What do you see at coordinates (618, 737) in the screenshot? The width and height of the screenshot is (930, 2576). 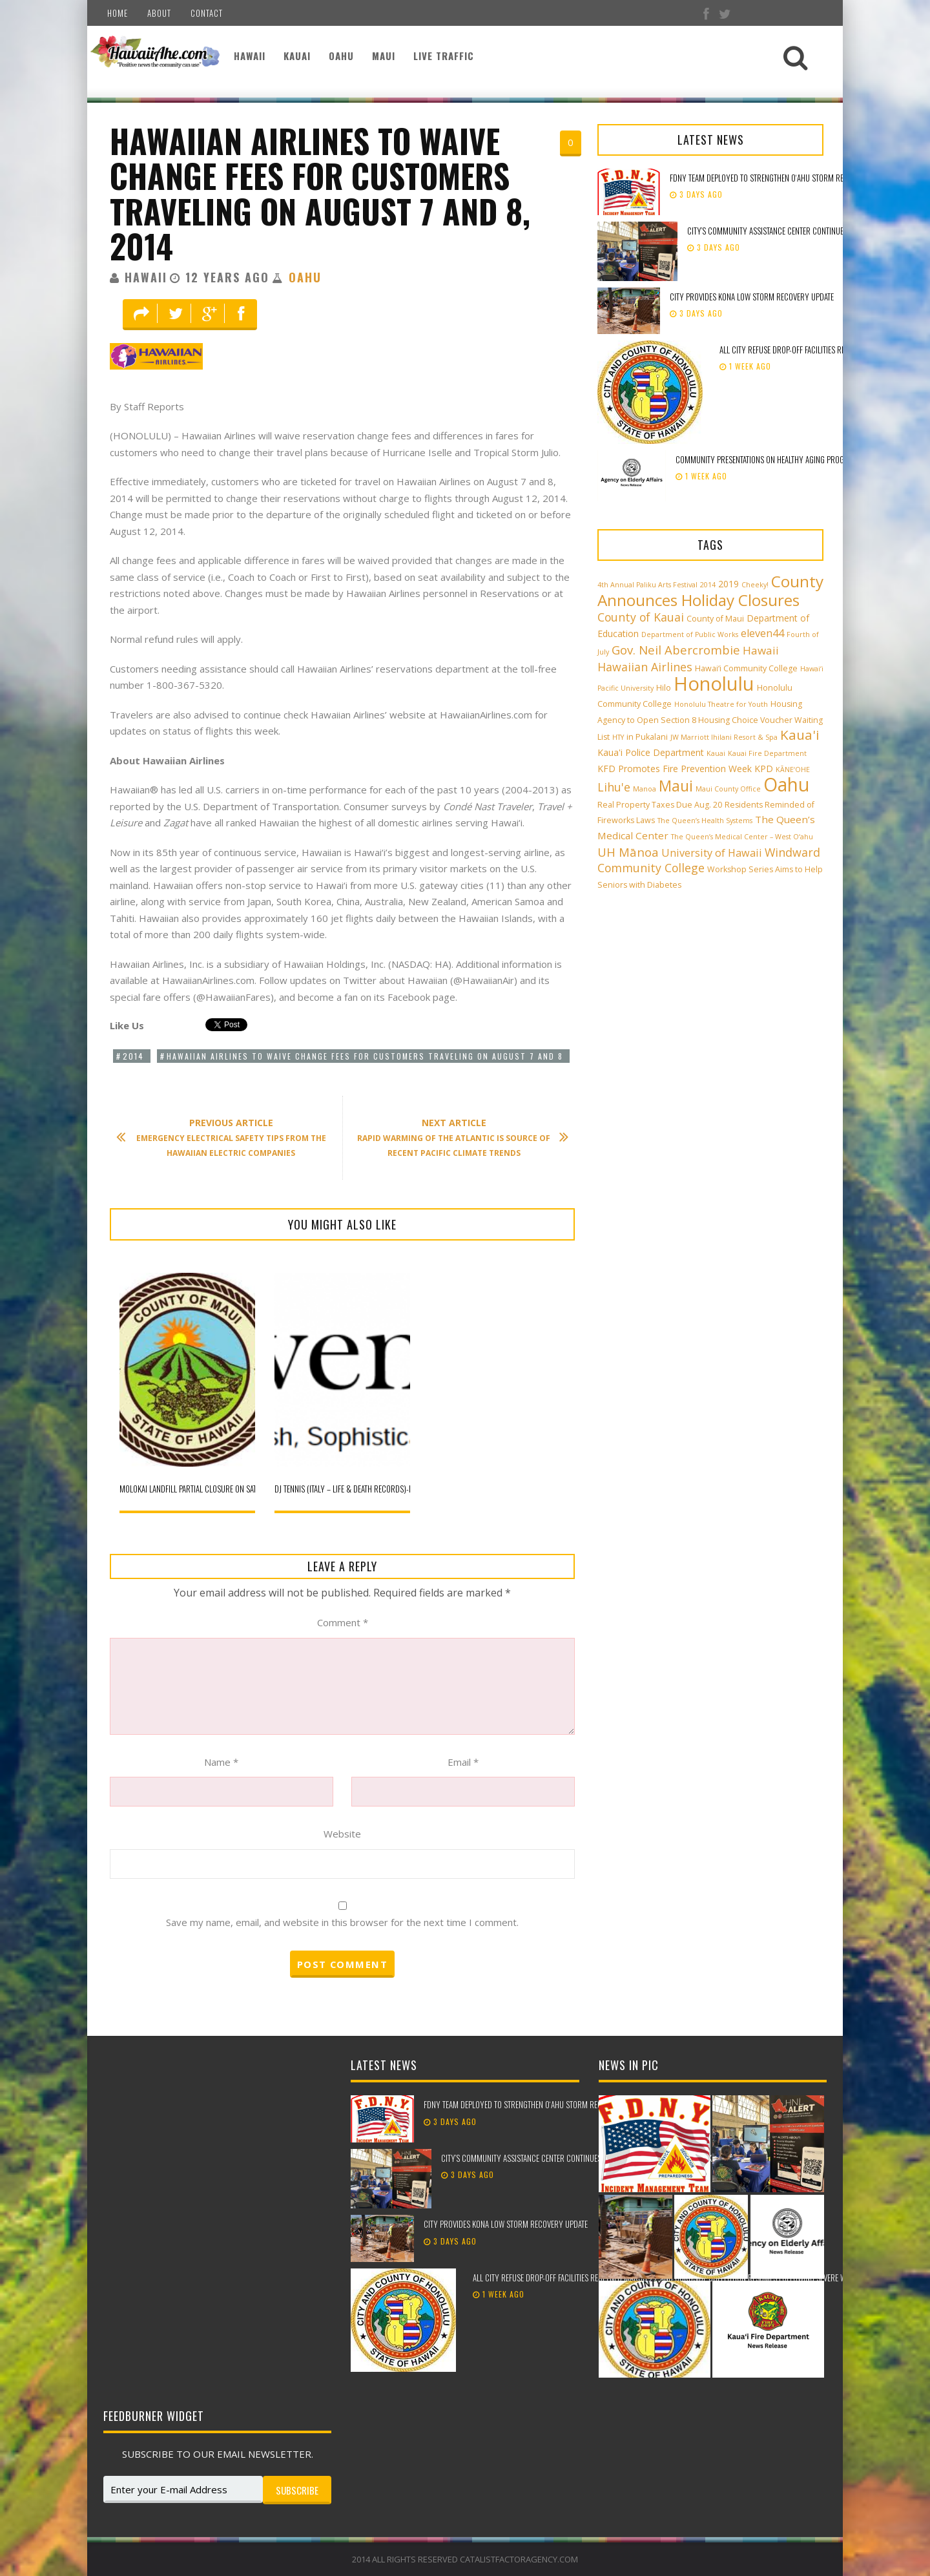 I see `HTY [HTY (2 items)]` at bounding box center [618, 737].